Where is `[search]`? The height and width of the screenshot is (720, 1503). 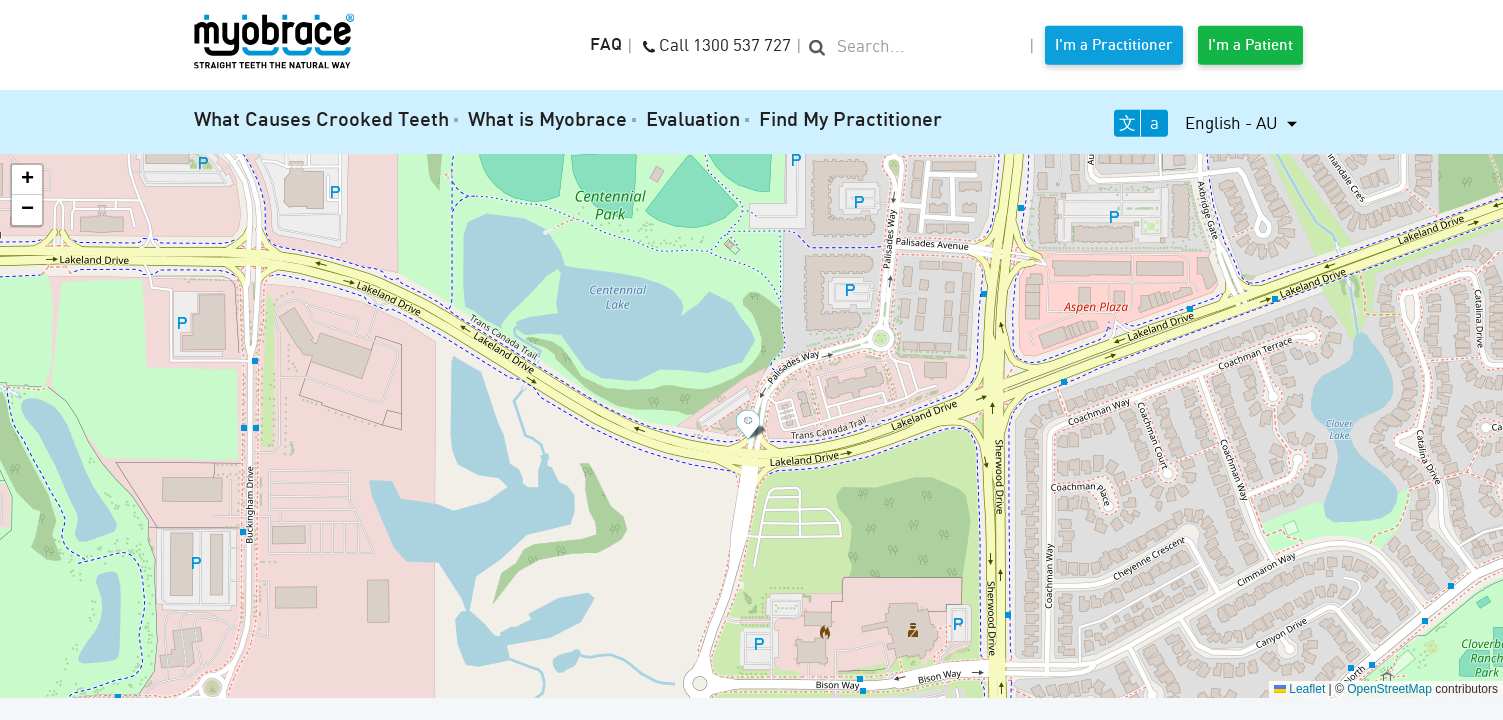
[search] is located at coordinates (915, 47).